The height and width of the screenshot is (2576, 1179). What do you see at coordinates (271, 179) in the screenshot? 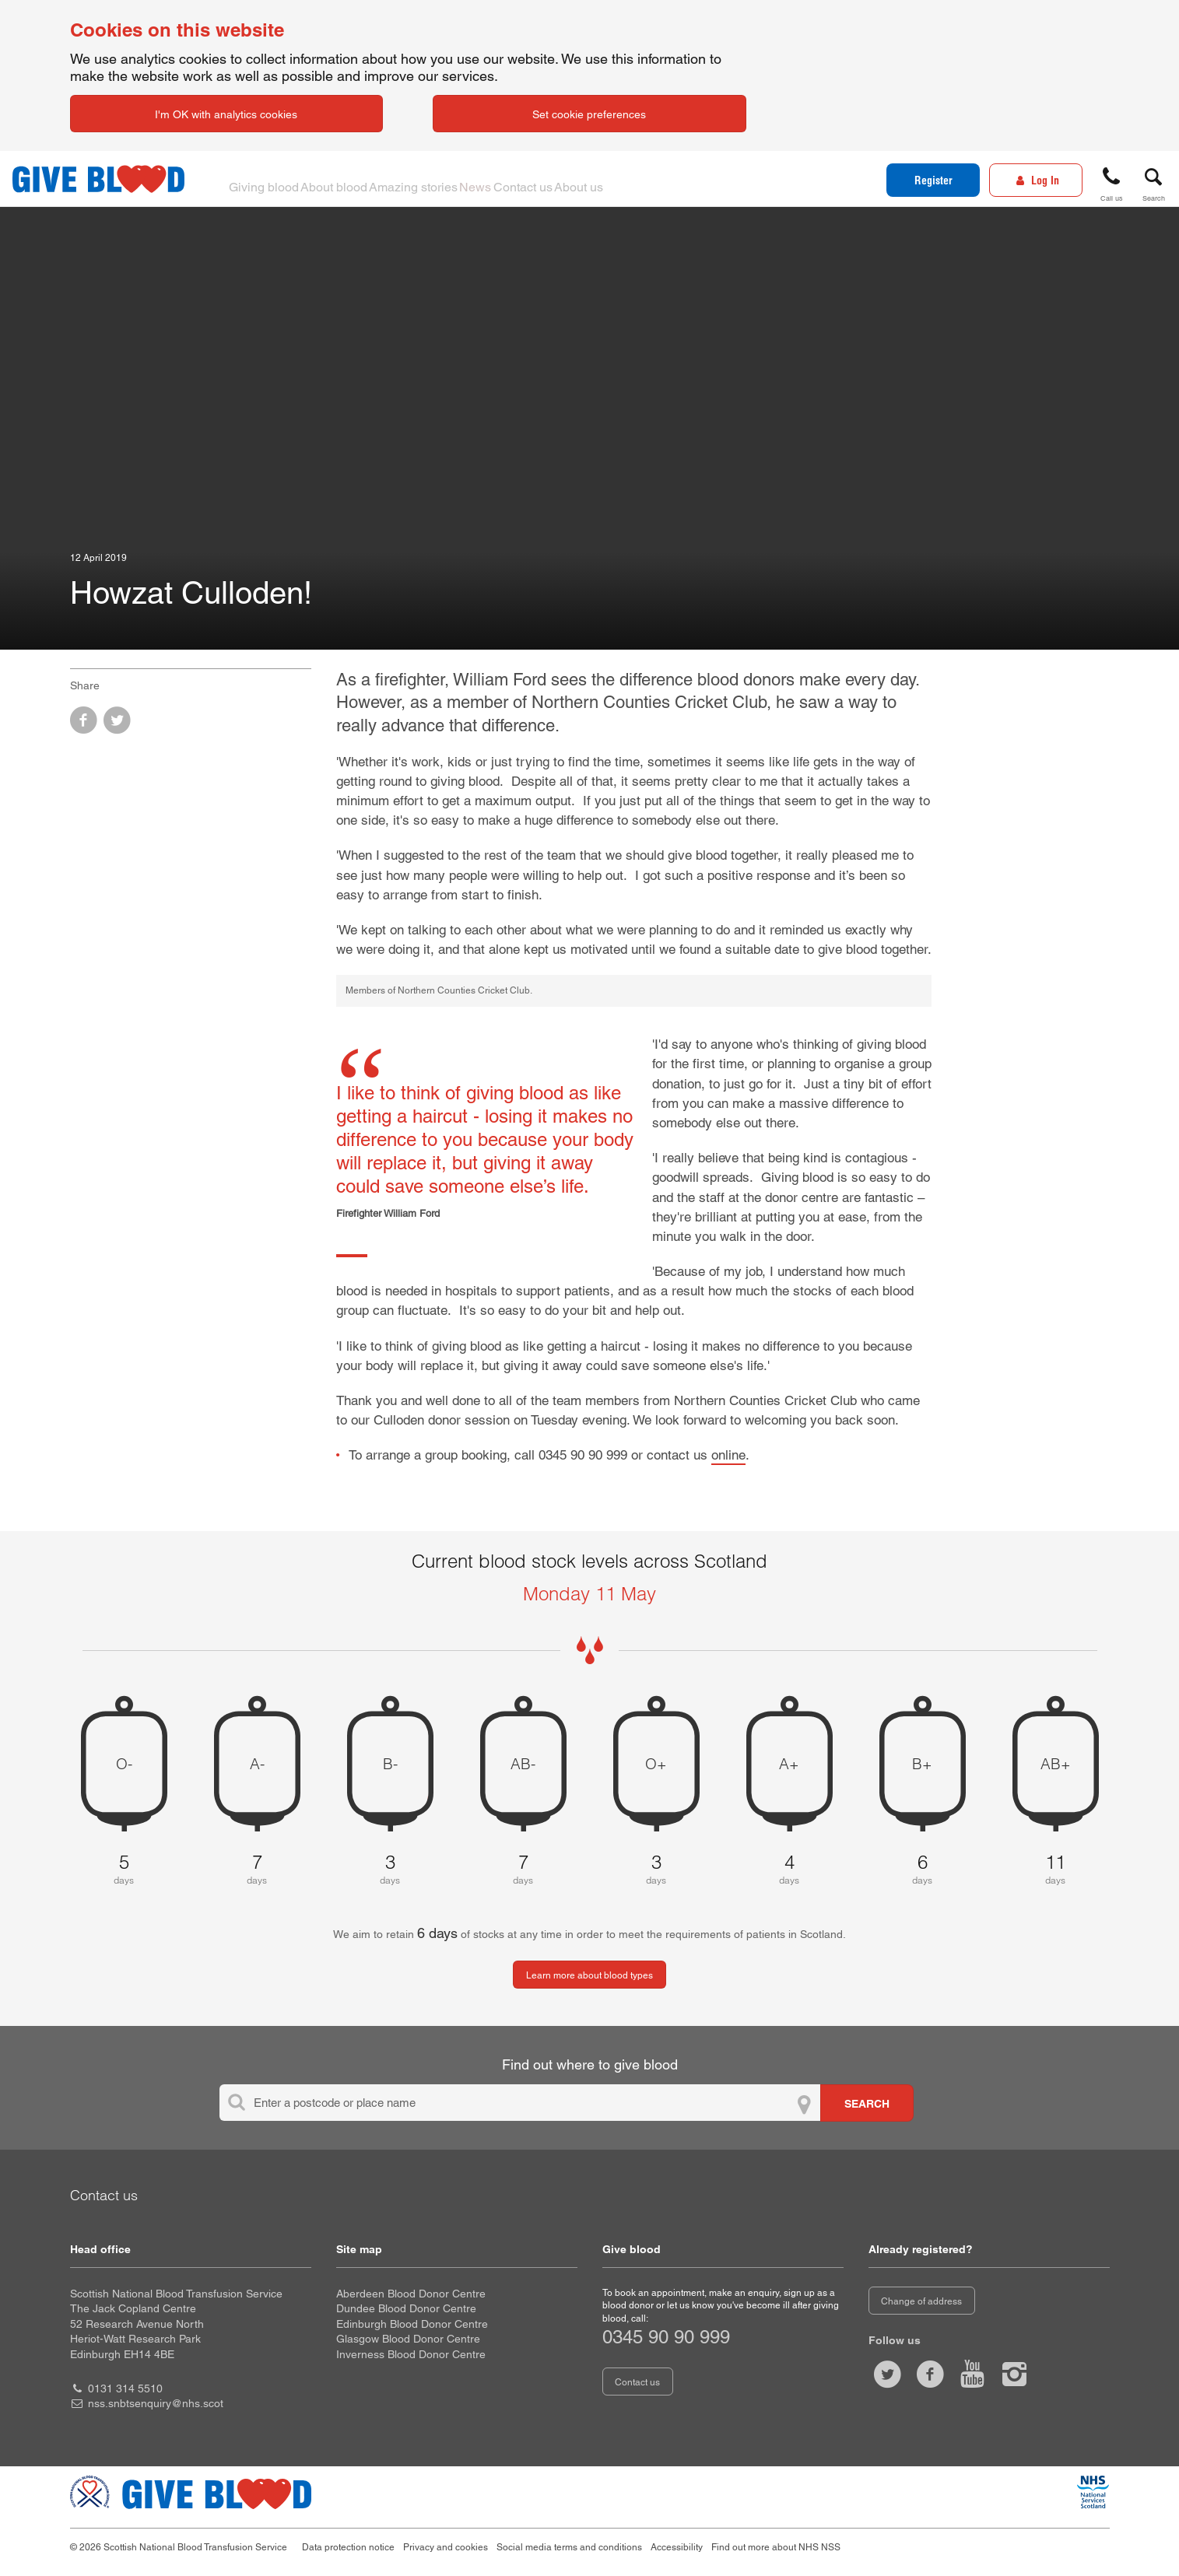
I see `Giving blood` at bounding box center [271, 179].